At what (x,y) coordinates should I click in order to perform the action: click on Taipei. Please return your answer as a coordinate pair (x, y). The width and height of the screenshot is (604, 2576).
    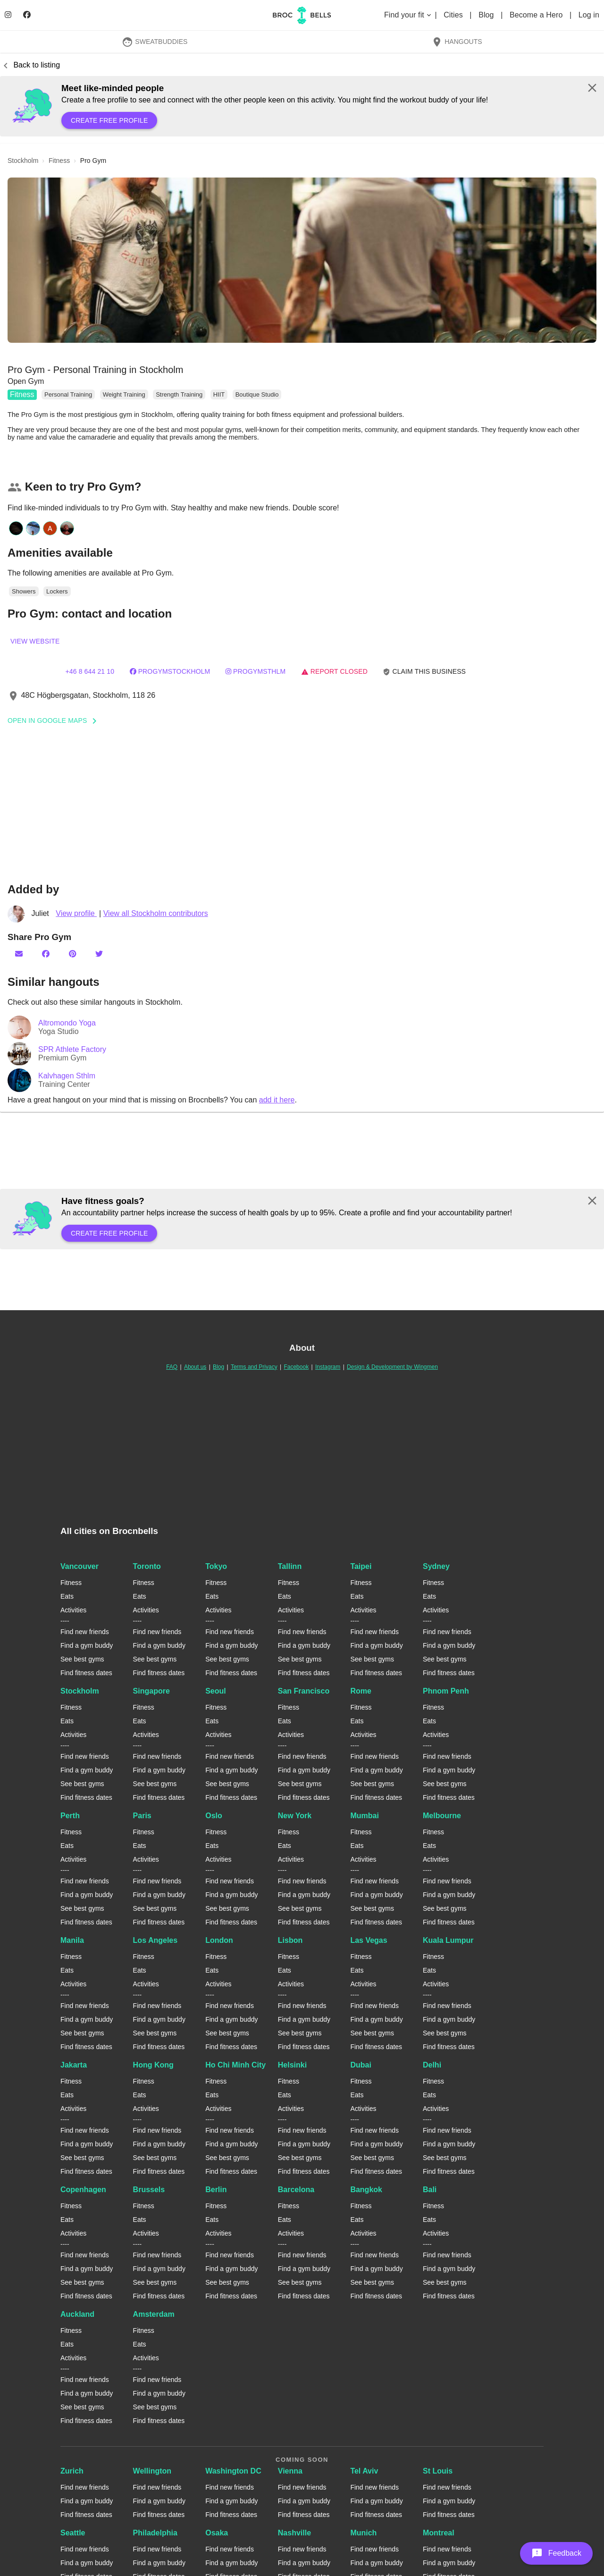
    Looking at the image, I should click on (360, 1566).